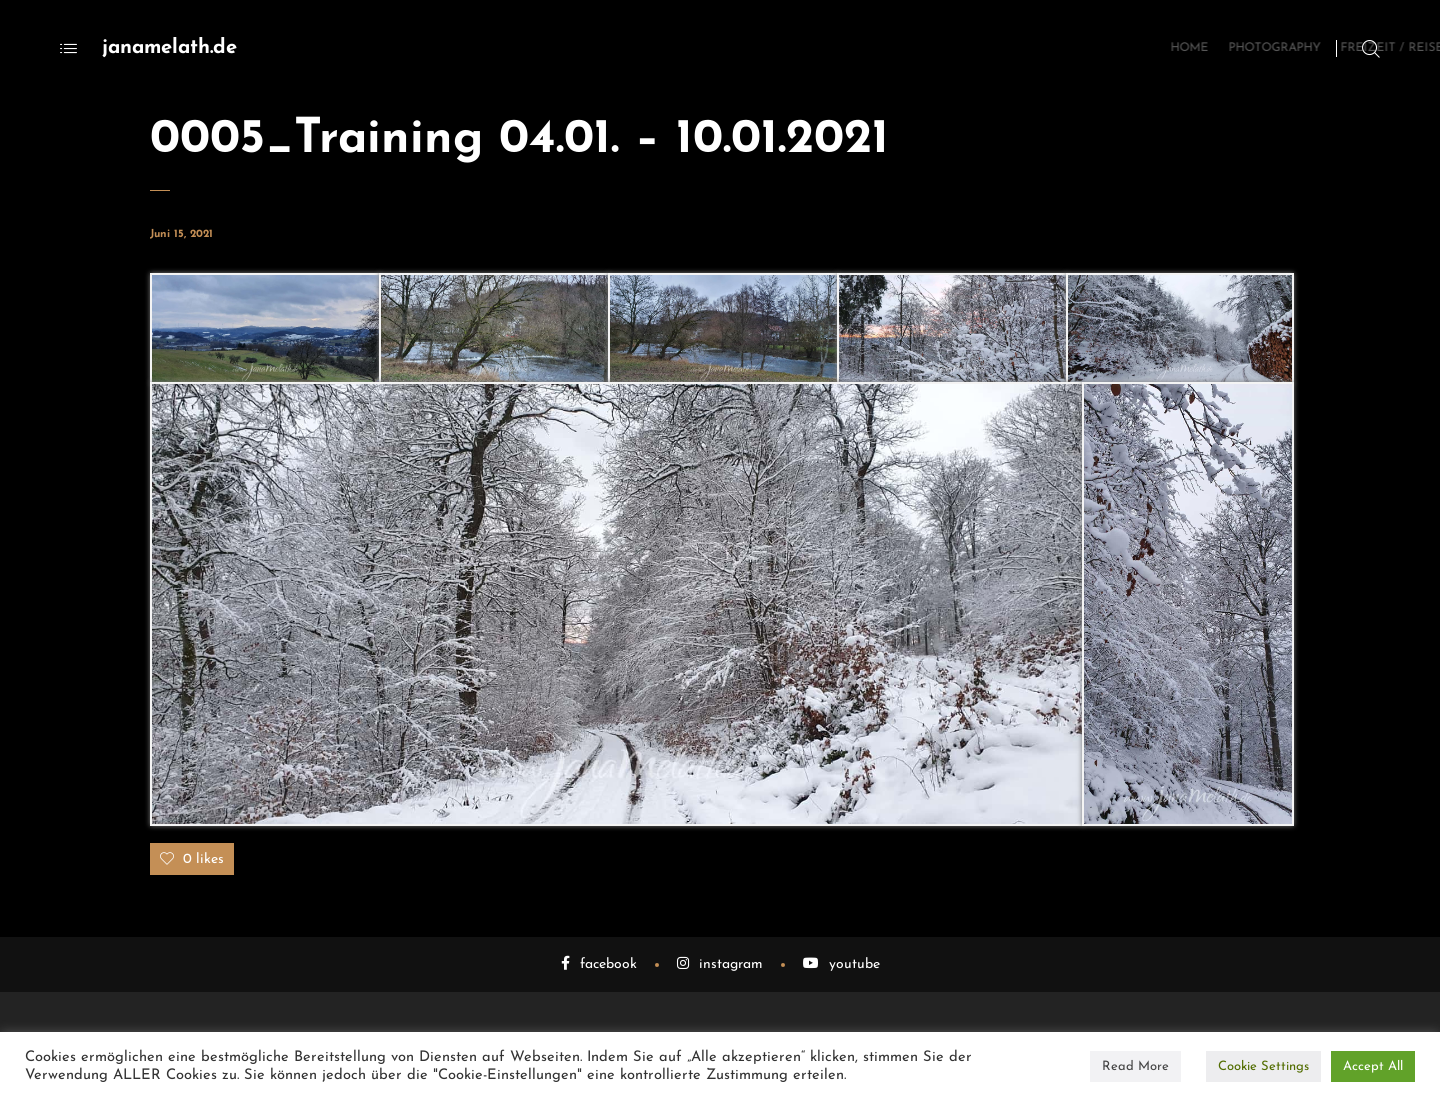 This screenshot has height=1101, width=1440. Describe the element at coordinates (1373, 1066) in the screenshot. I see `Accept All [button]` at that location.